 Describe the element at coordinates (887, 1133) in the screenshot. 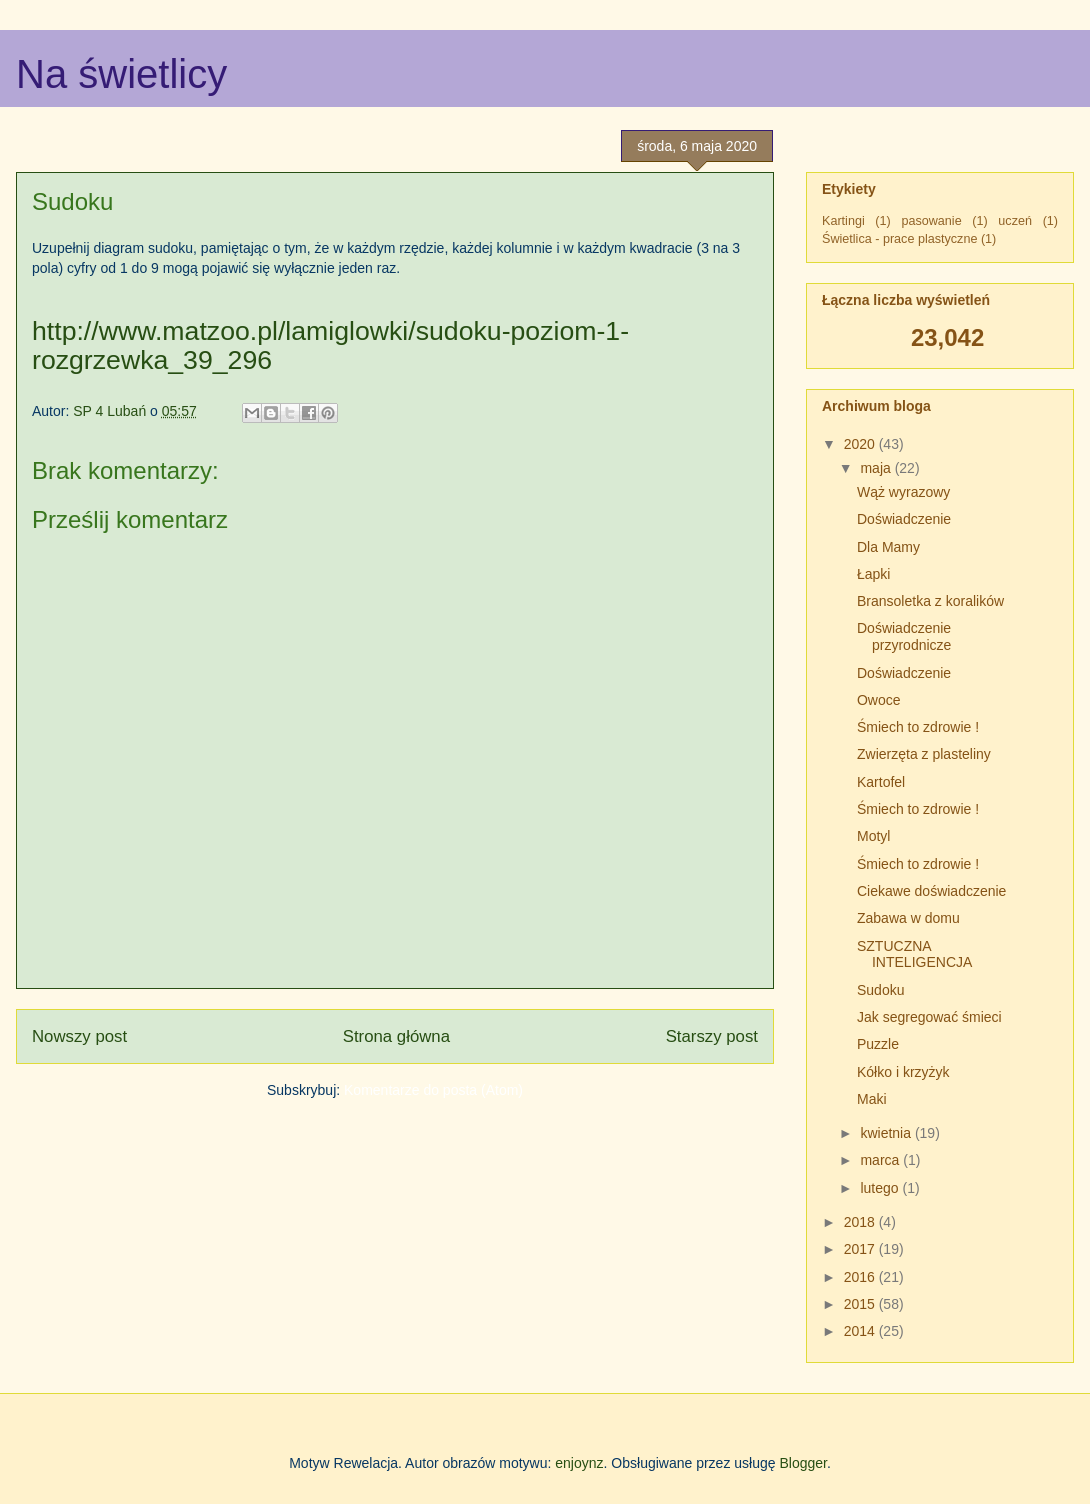

I see `kwietnia` at that location.